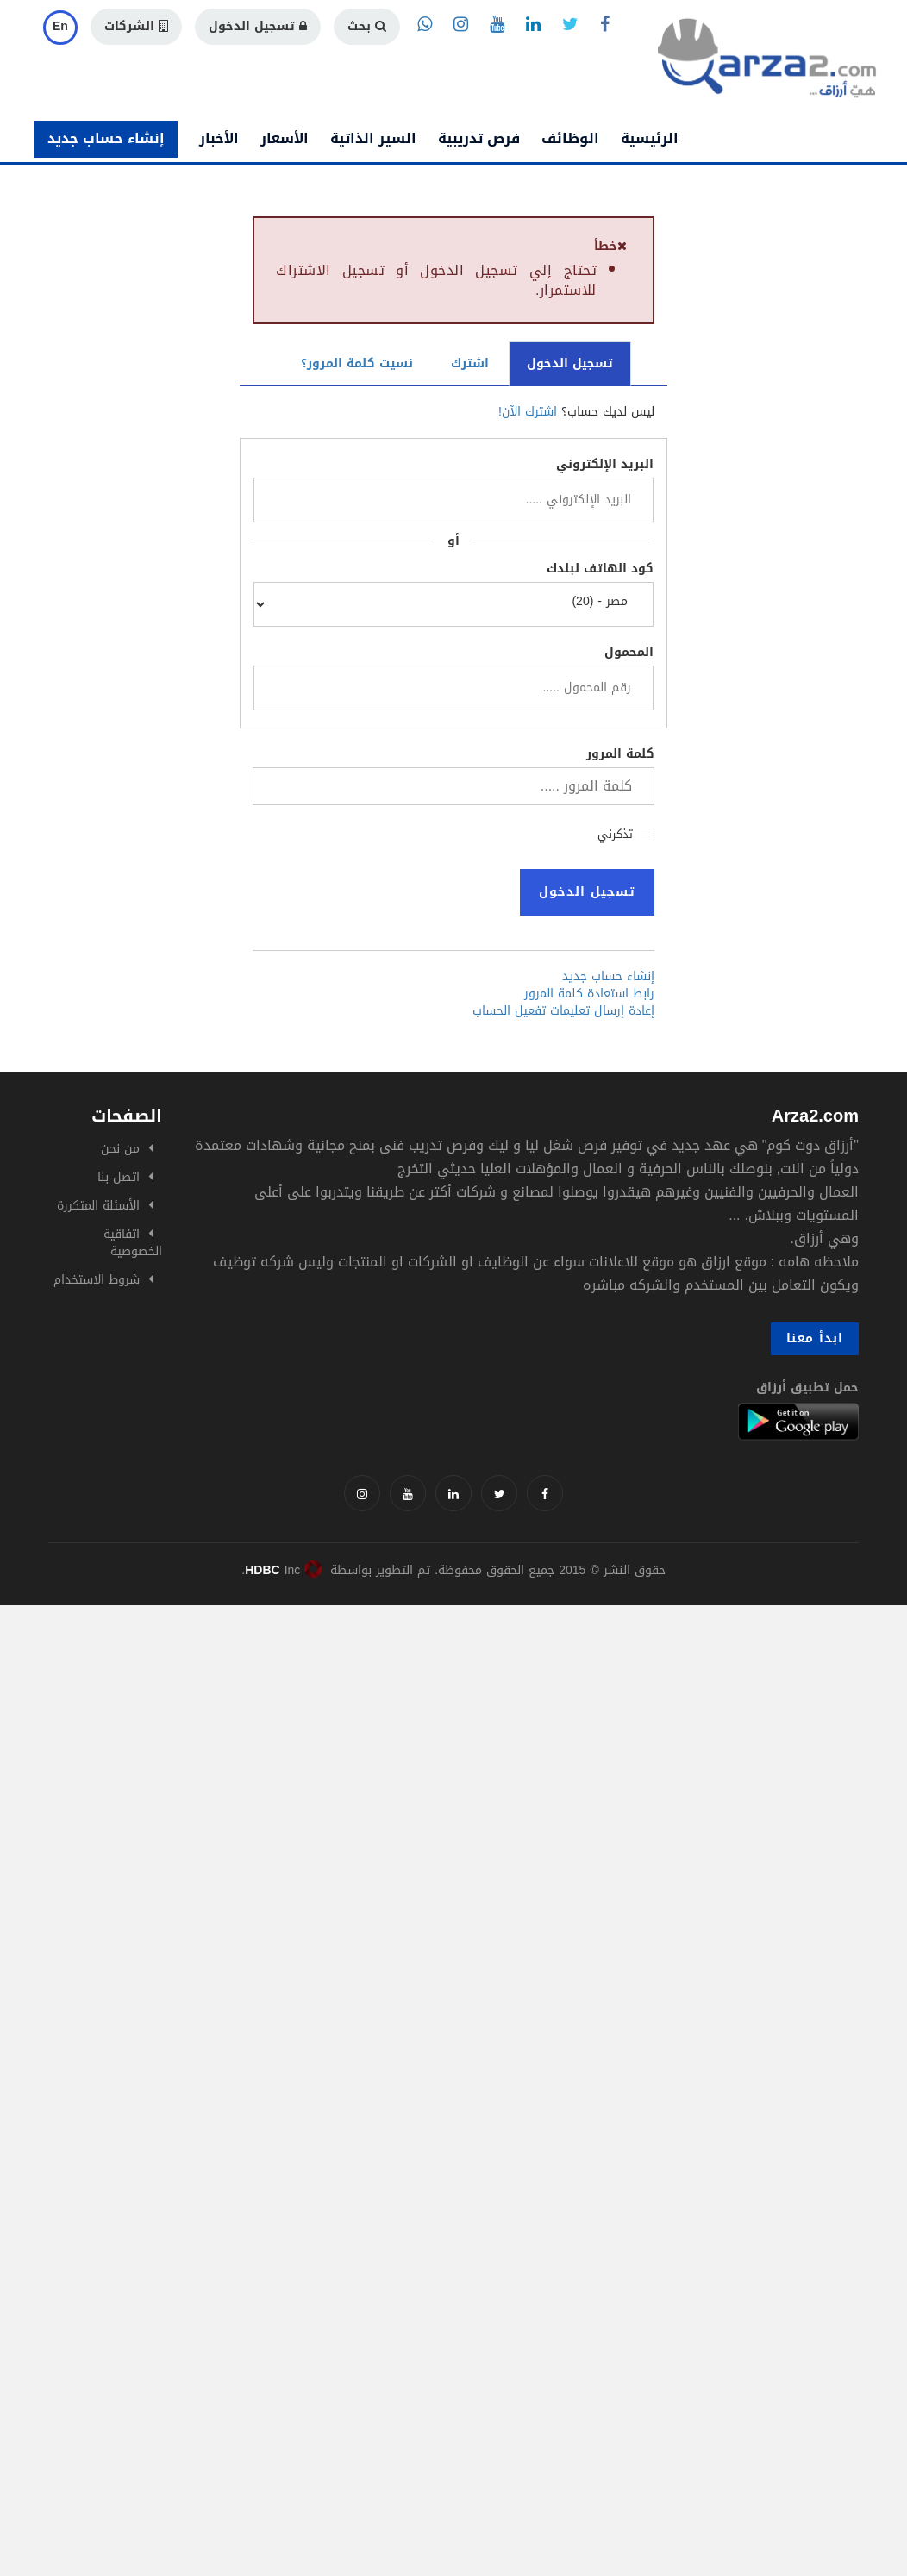 This screenshot has width=907, height=2576. Describe the element at coordinates (629, 652) in the screenshot. I see `المحمول` at that location.